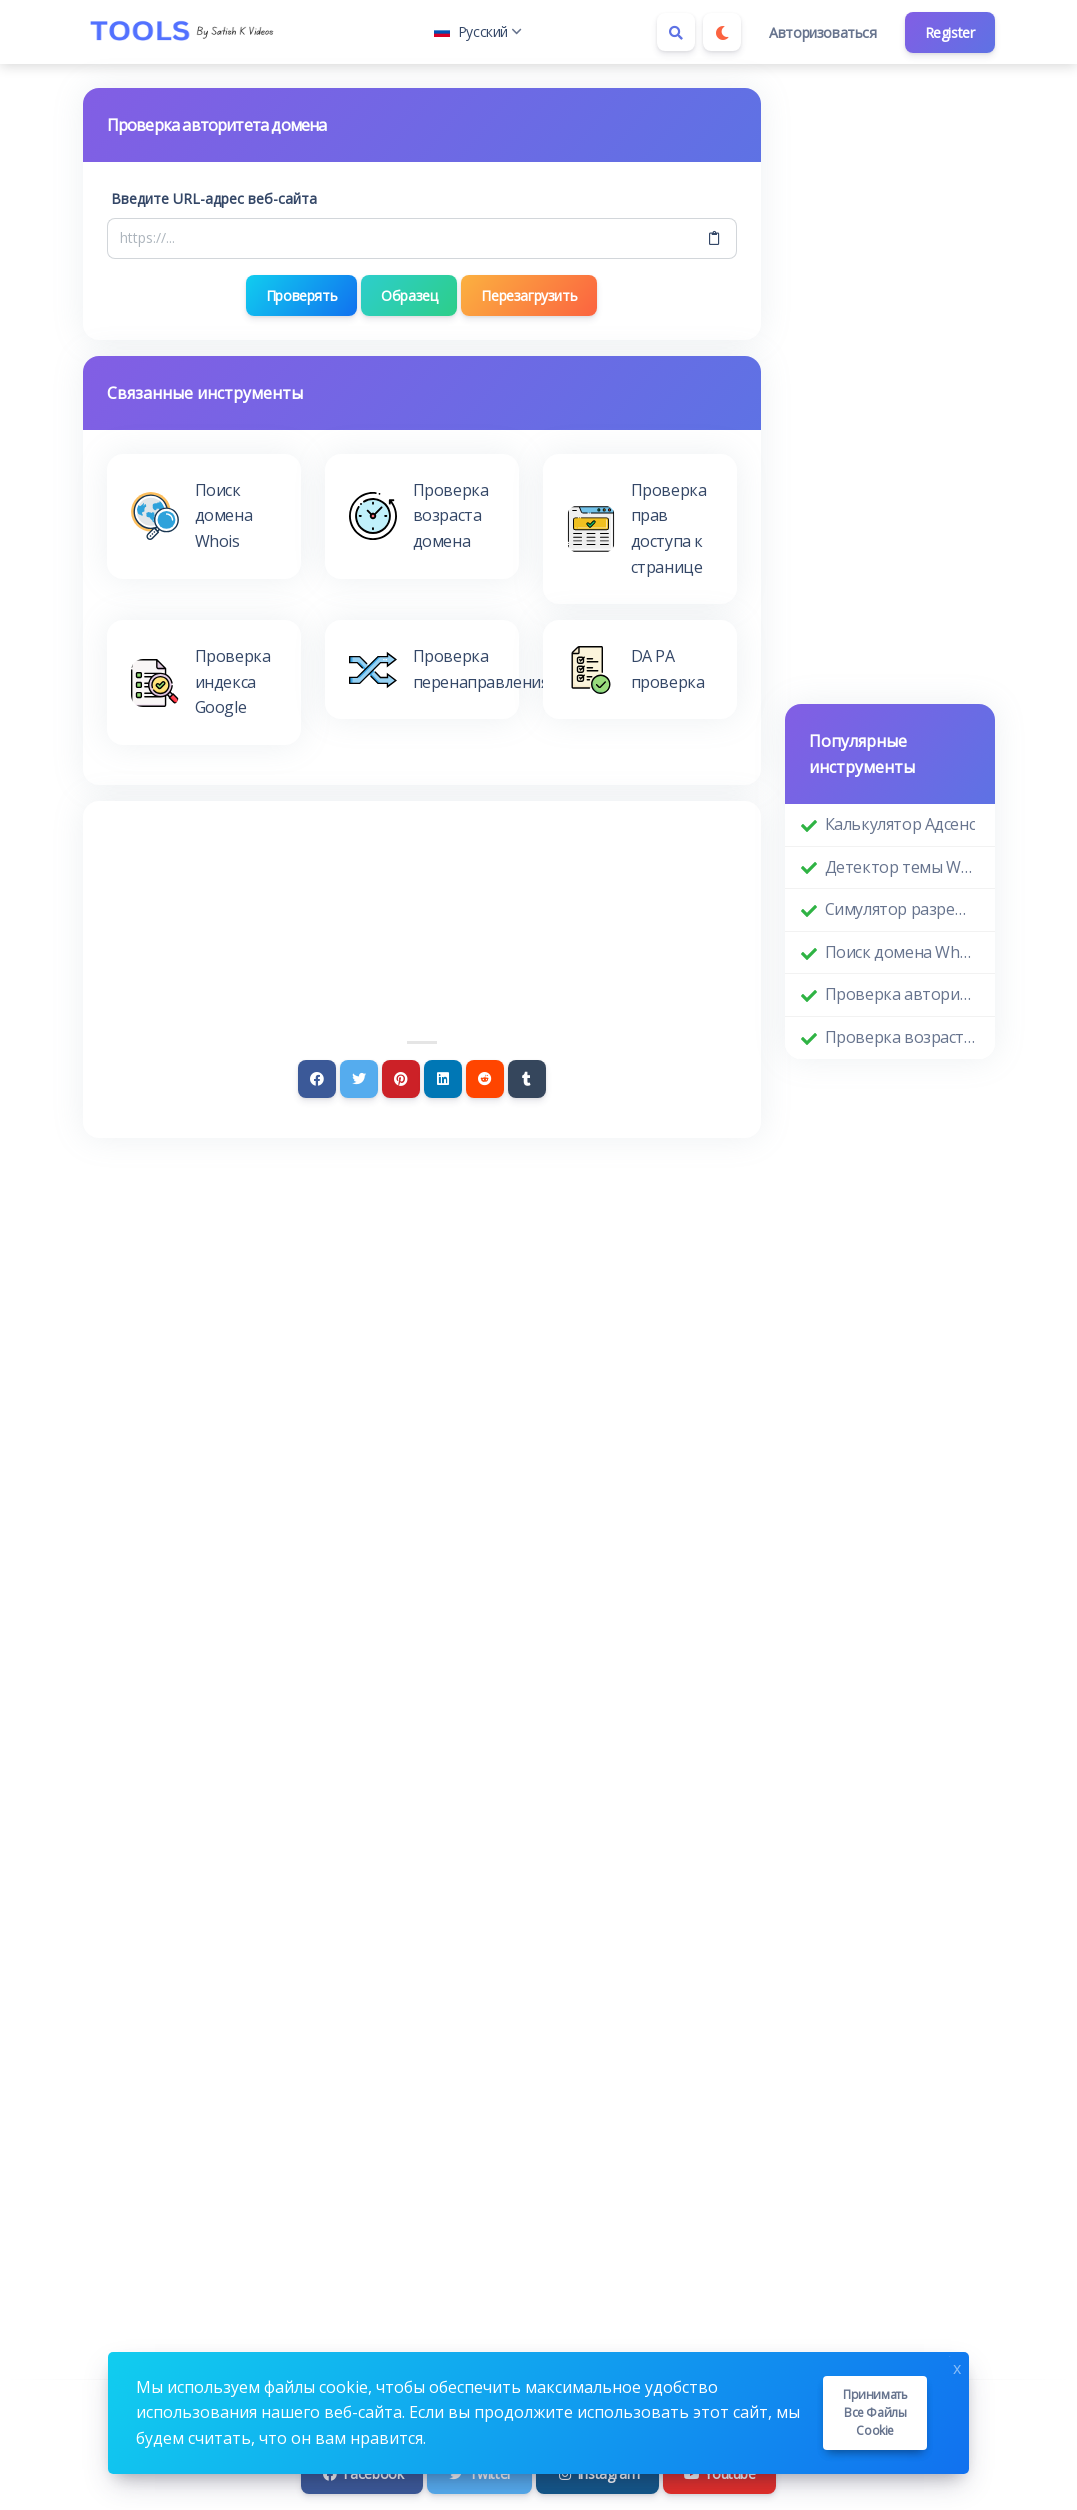 The height and width of the screenshot is (2510, 1077). I want to click on Проверка возраста домена, so click(902, 1037).